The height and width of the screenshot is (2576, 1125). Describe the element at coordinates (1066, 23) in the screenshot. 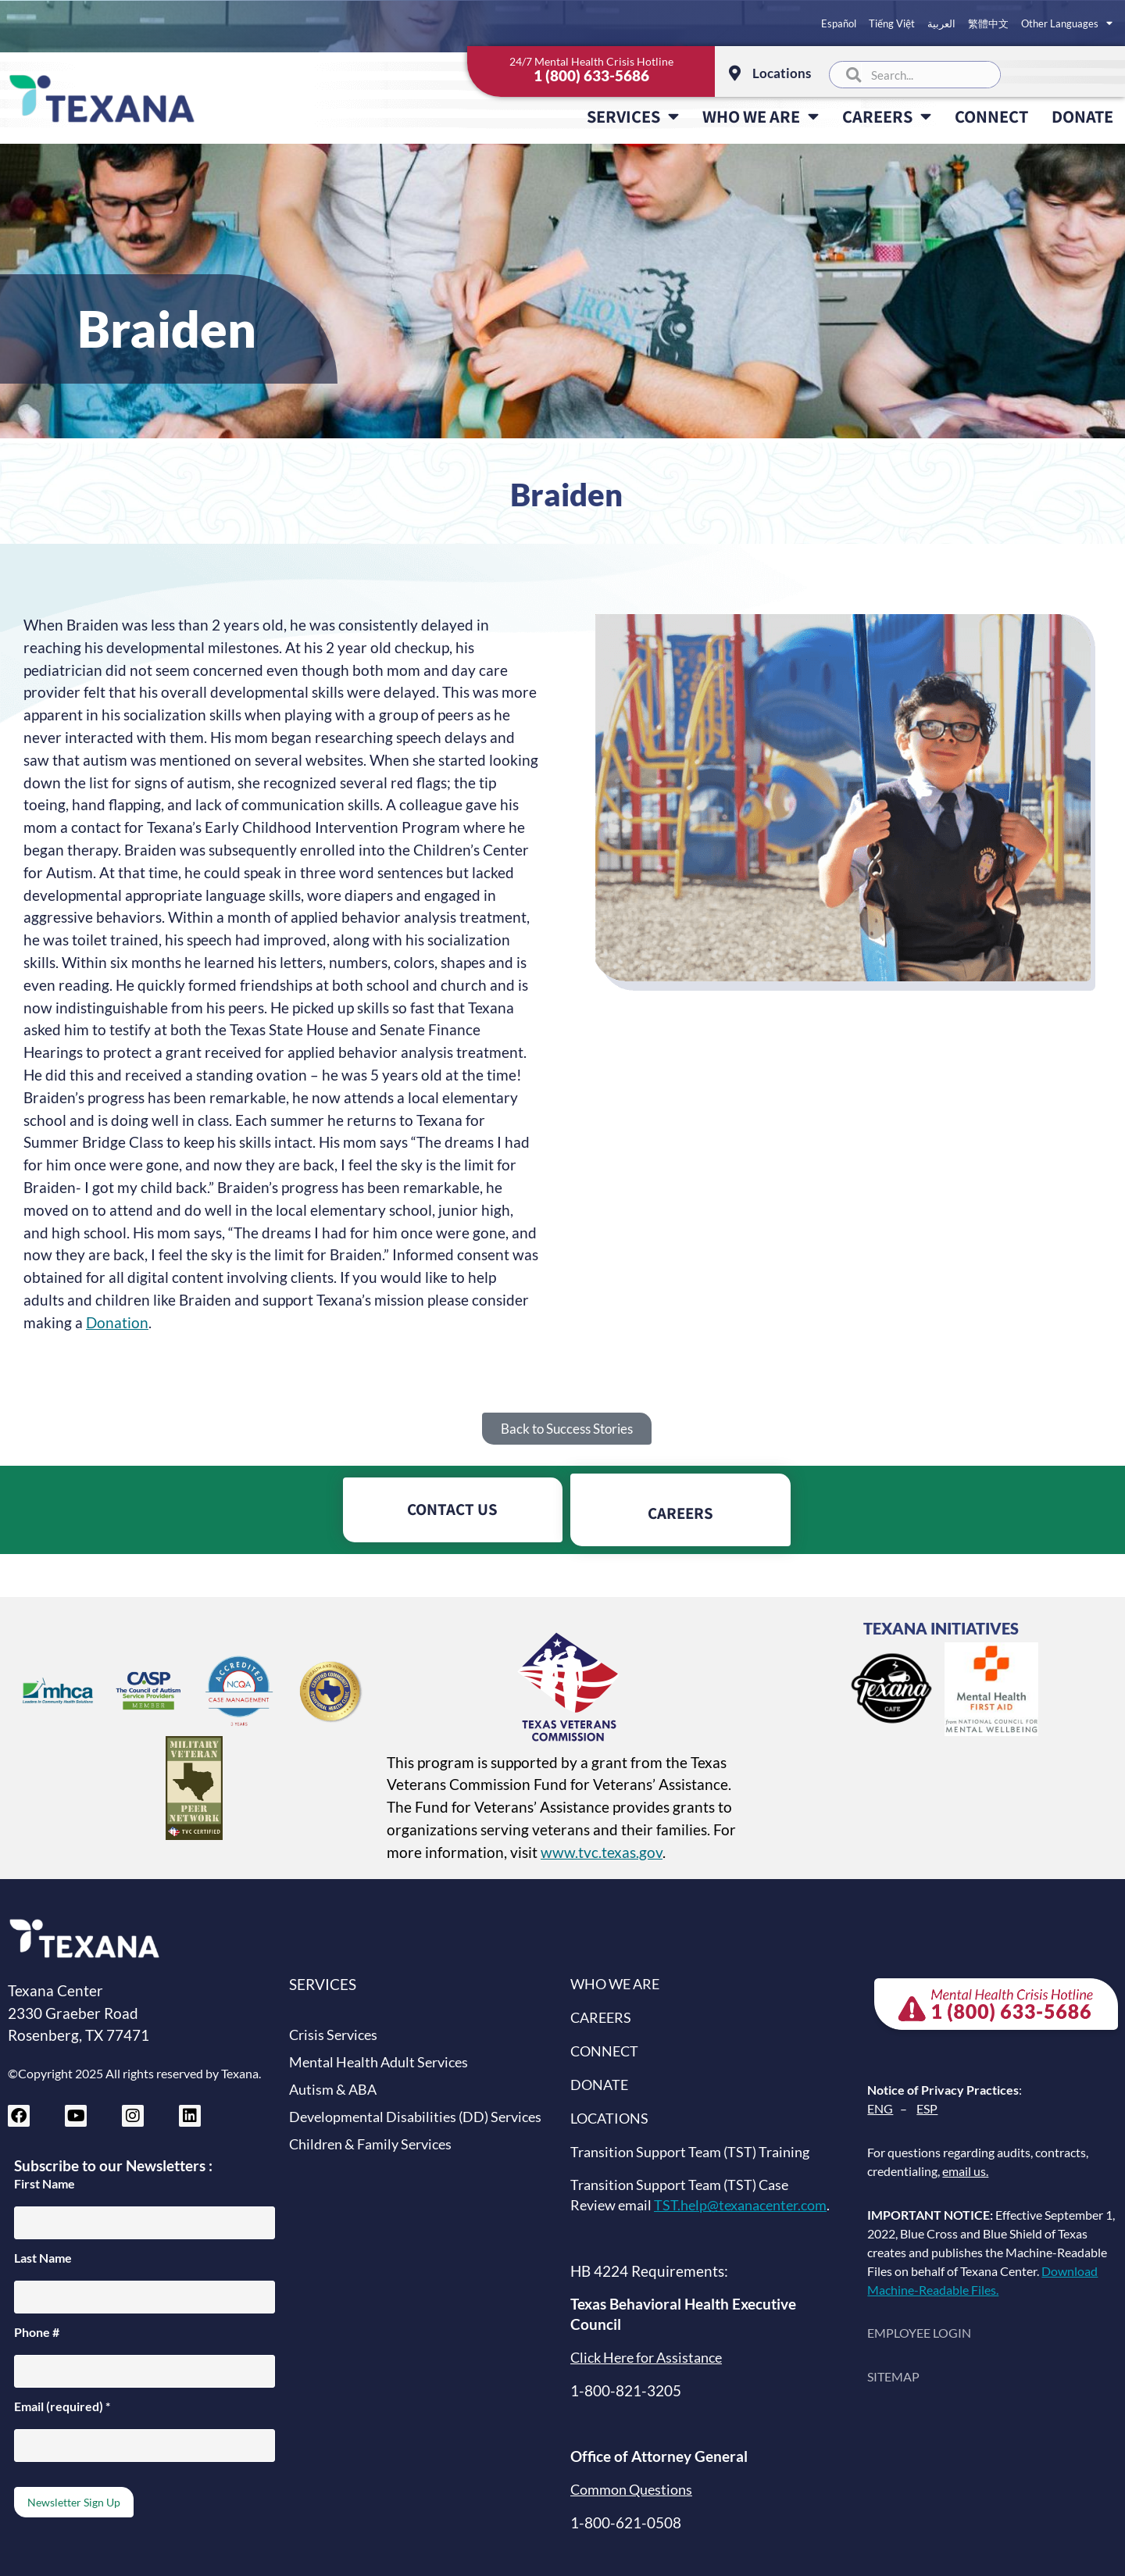

I see `Other Languages` at that location.